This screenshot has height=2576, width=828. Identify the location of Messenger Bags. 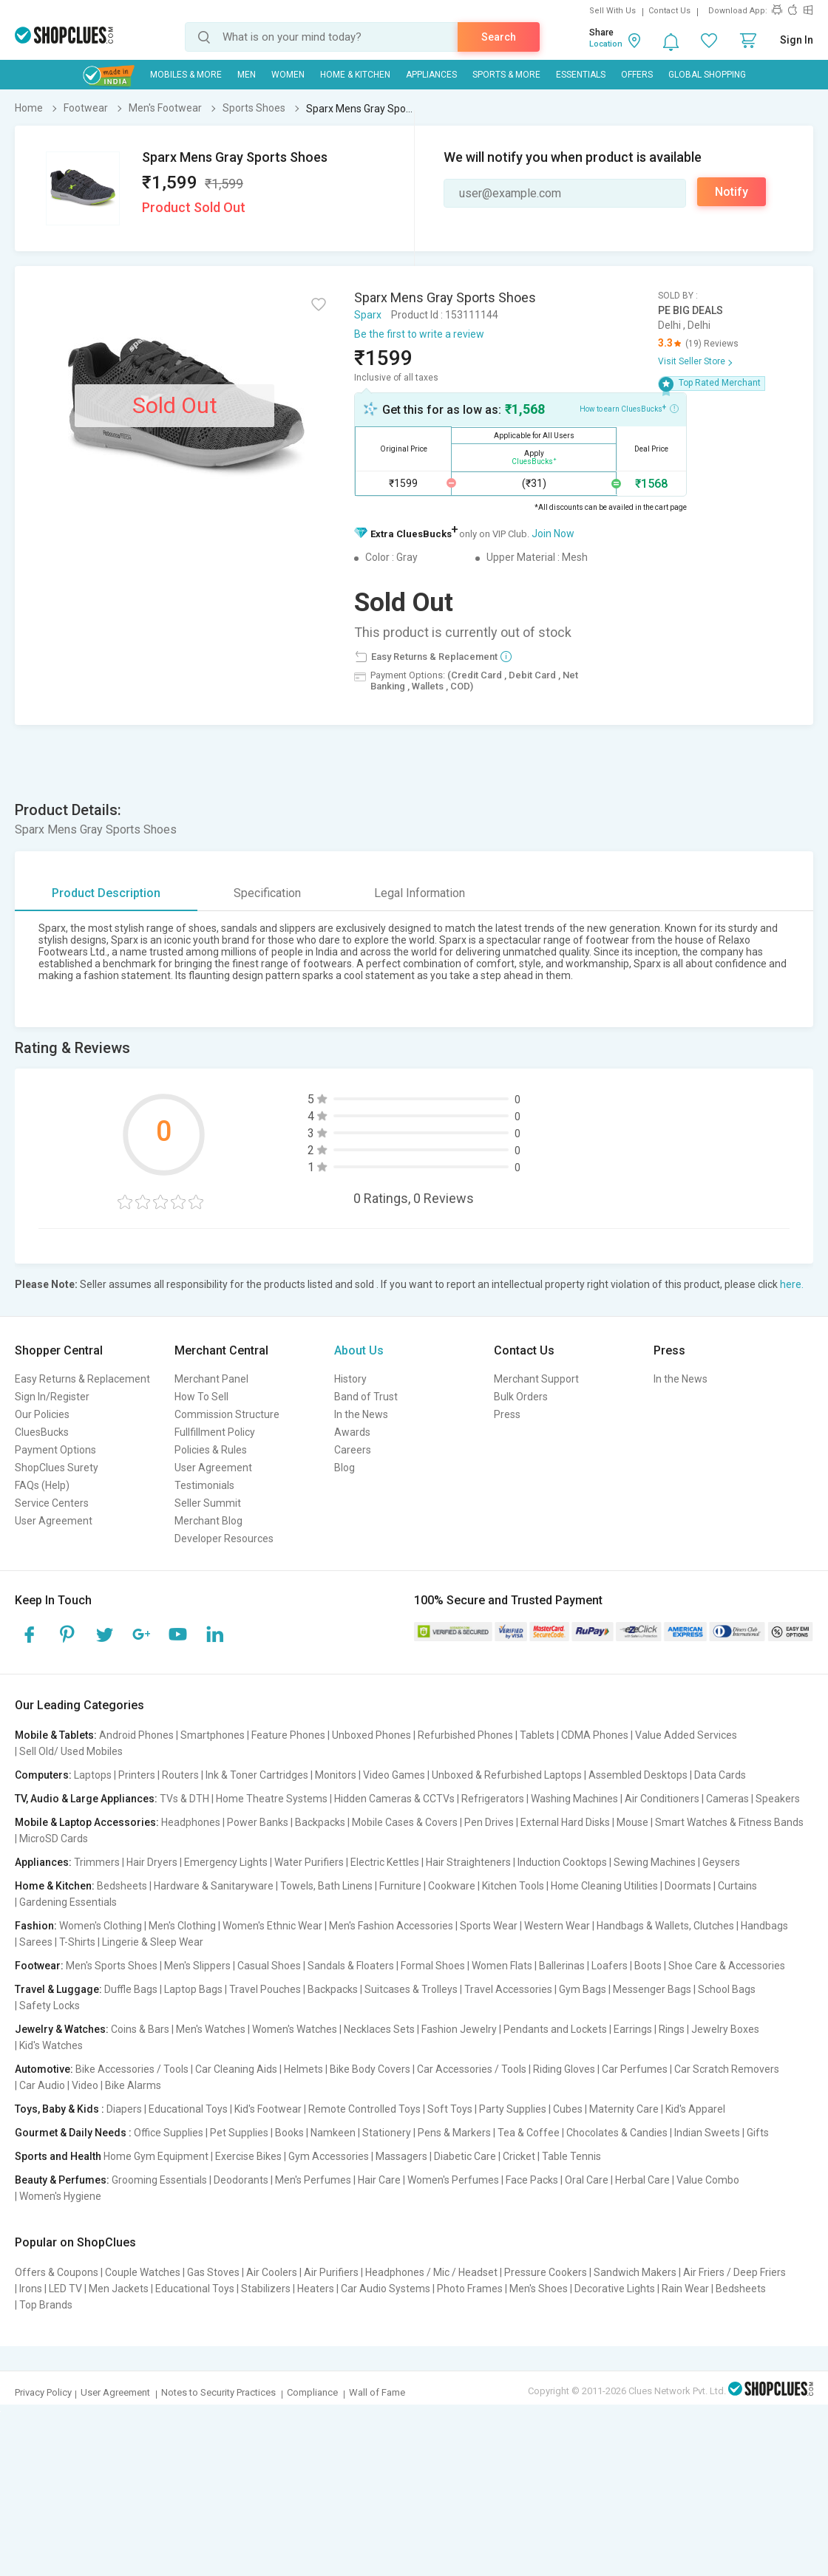
(652, 1989).